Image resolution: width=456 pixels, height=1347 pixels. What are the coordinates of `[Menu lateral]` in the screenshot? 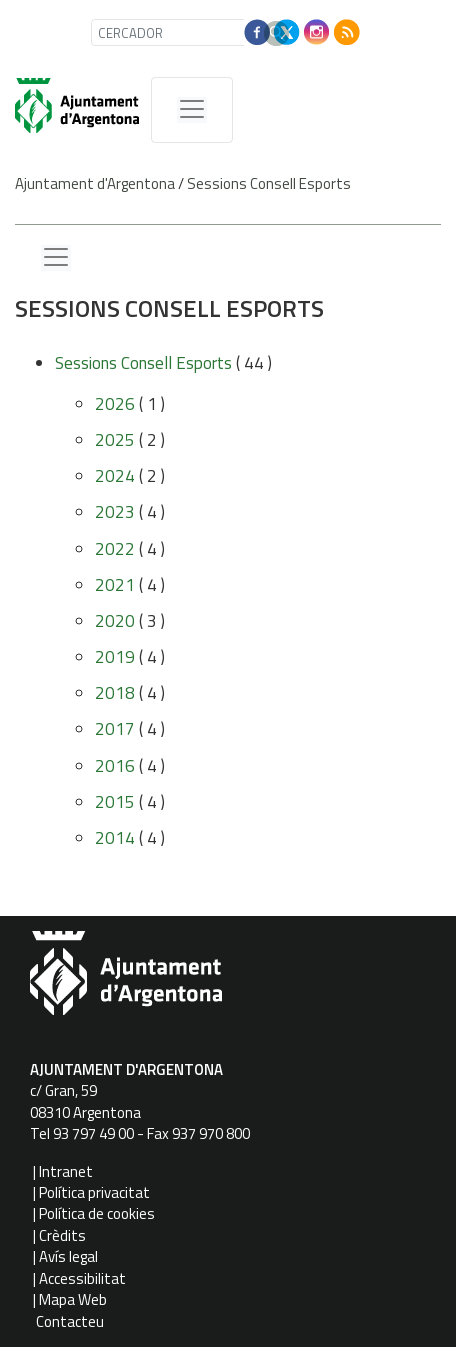 It's located at (56, 258).